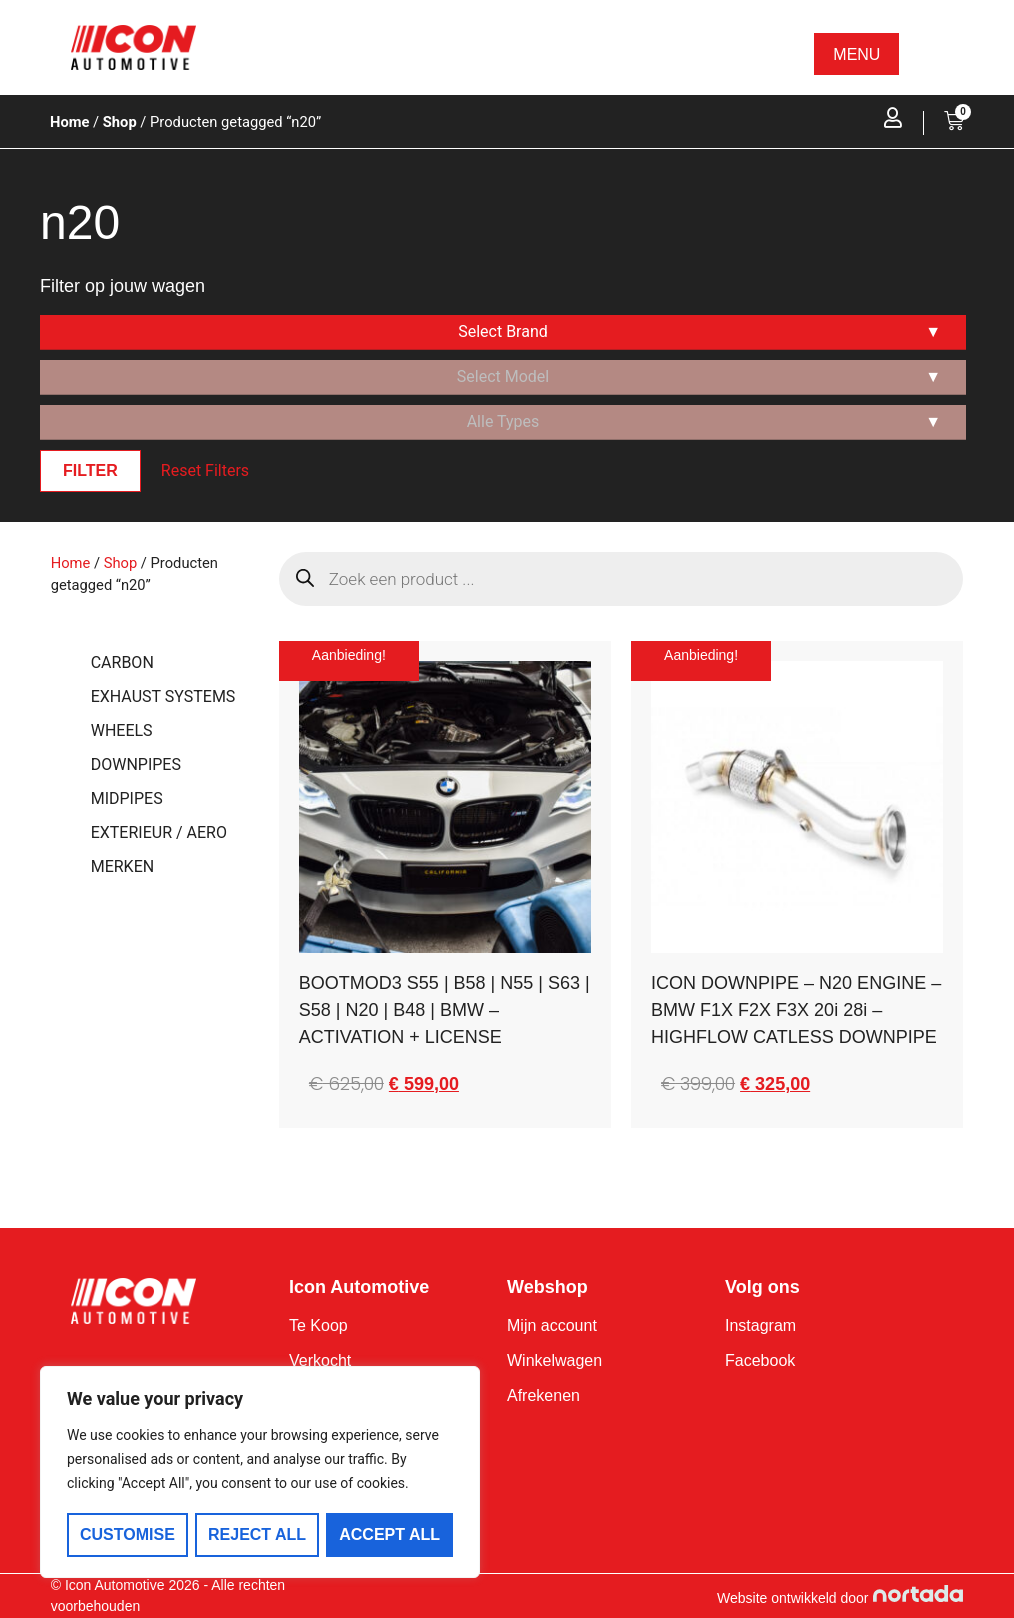 Image resolution: width=1014 pixels, height=1618 pixels. I want to click on Reset Filters, so click(205, 470).